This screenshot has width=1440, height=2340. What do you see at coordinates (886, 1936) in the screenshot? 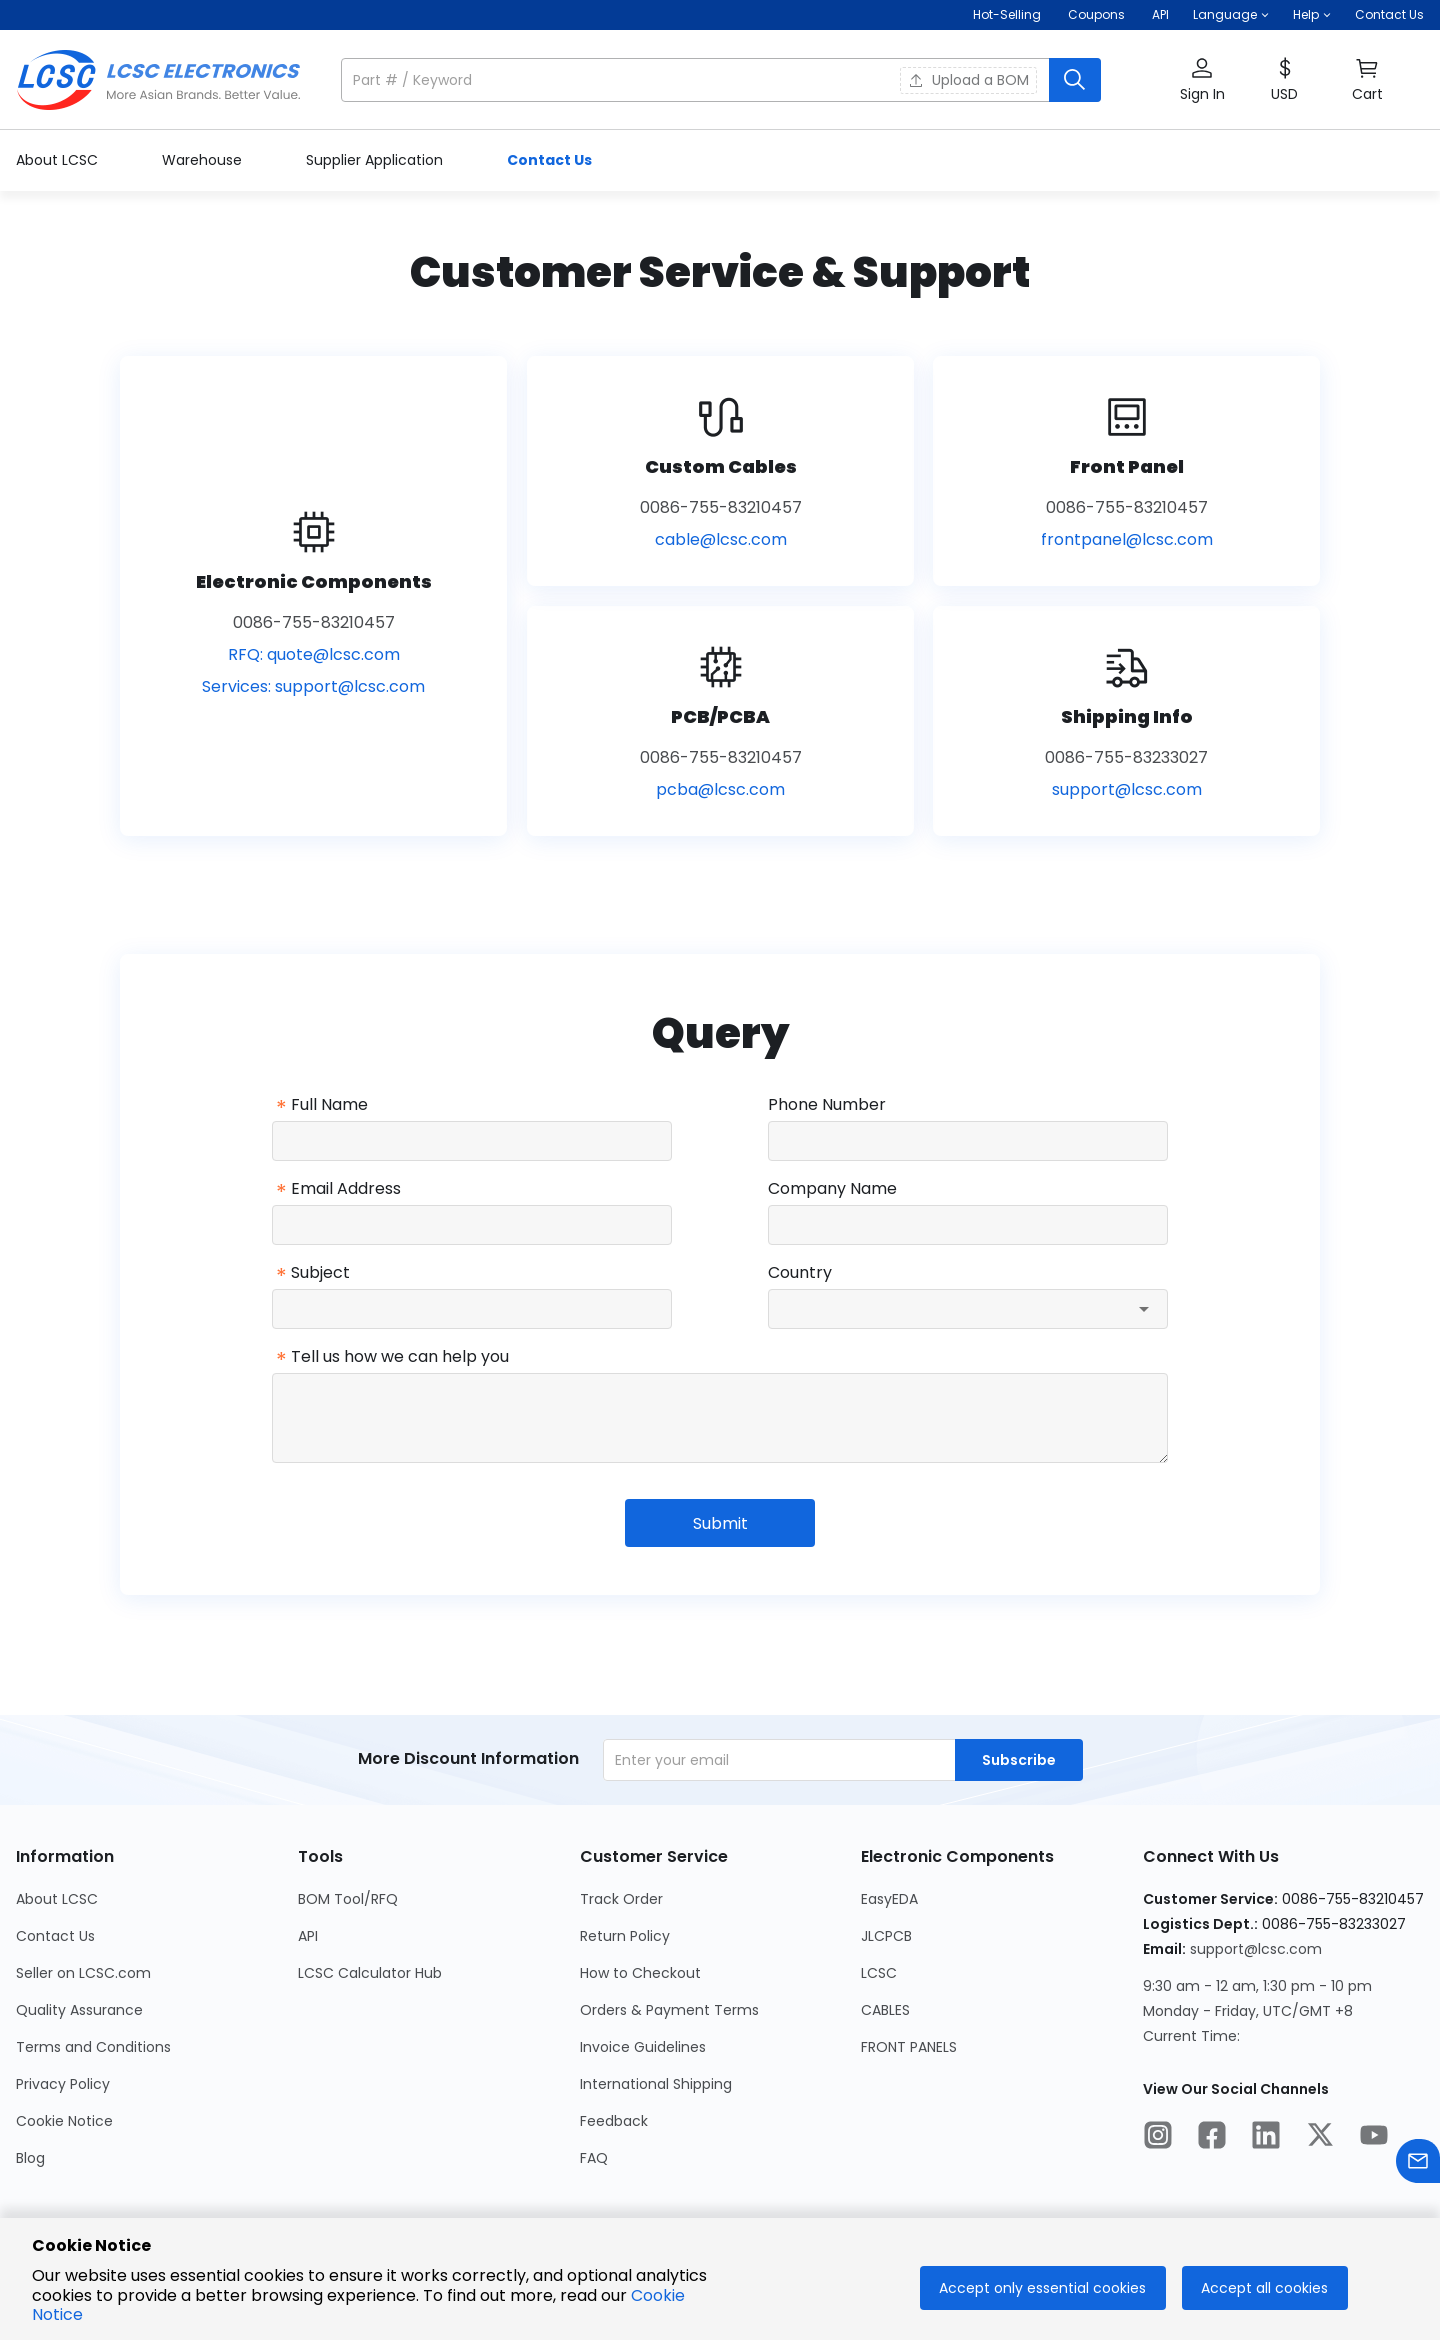
I see `JLCPCB [Go to JLCPCB Page]` at bounding box center [886, 1936].